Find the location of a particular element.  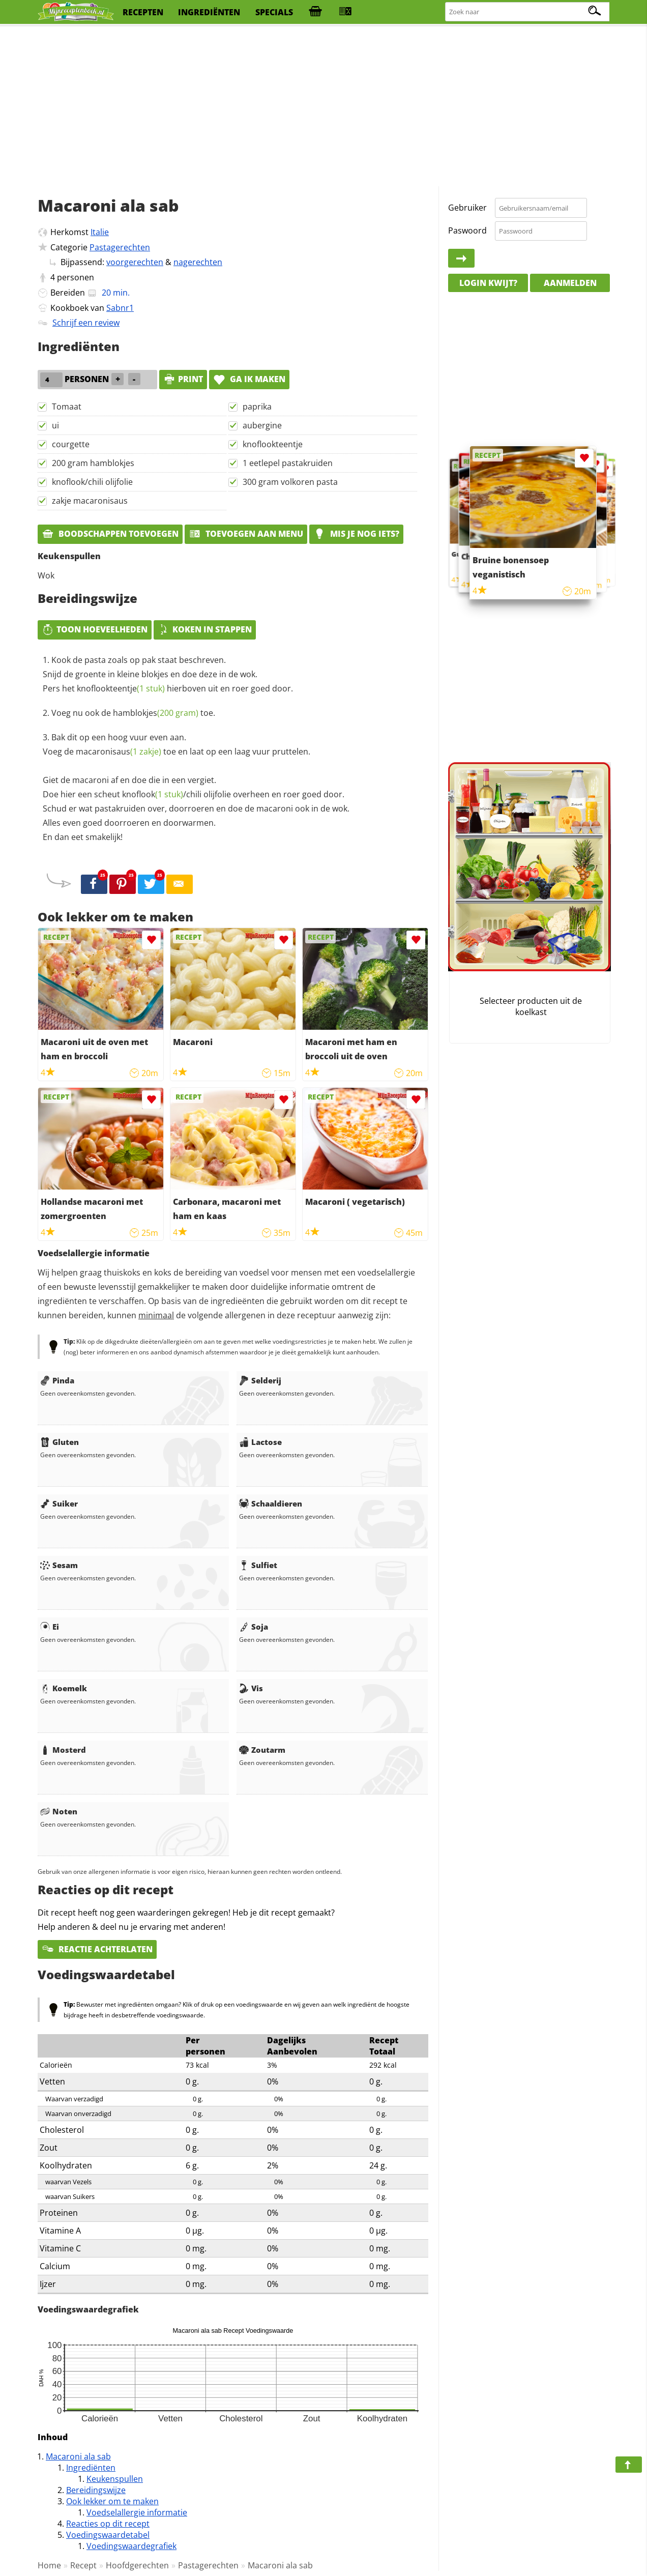

ingrediënten is located at coordinates (209, 12).